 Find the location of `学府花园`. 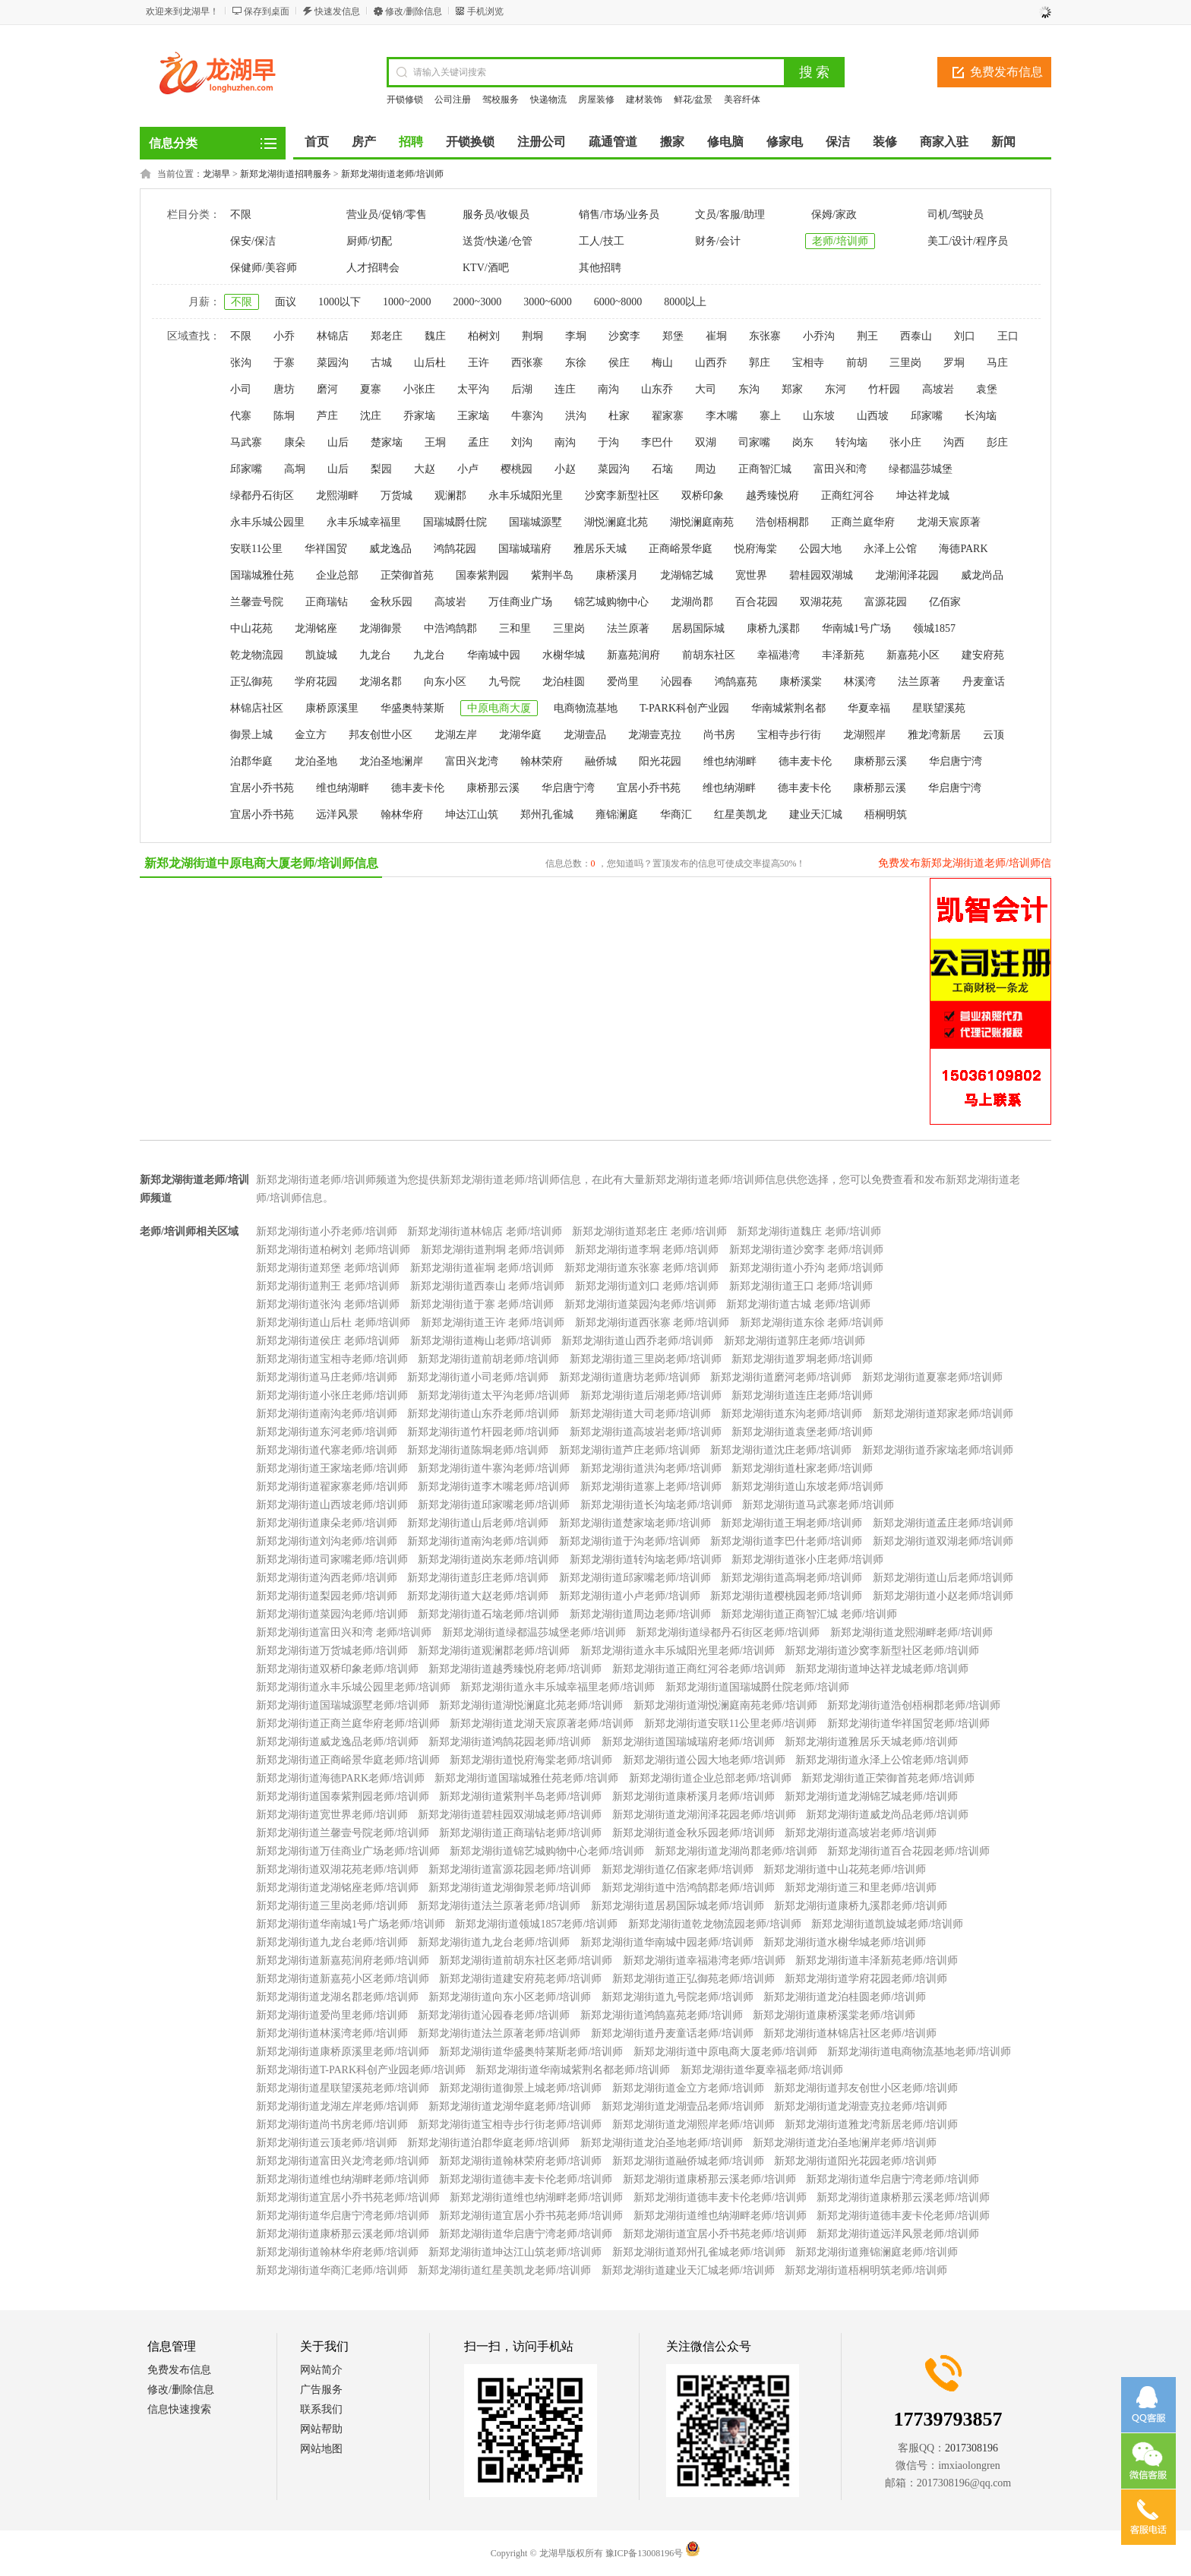

学府花园 is located at coordinates (316, 681).